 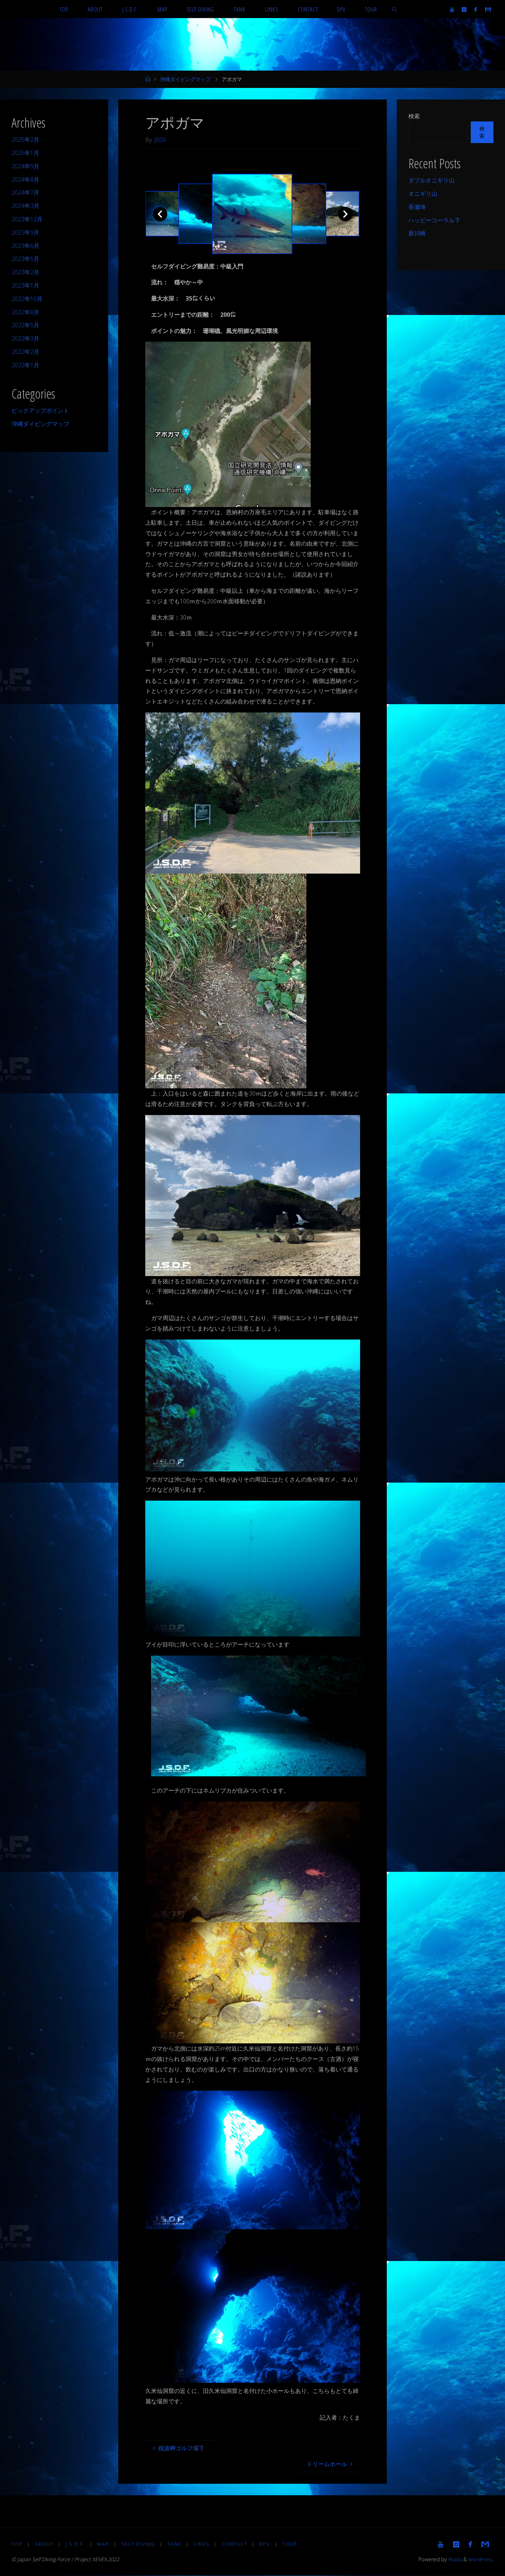 I want to click on LINKS, so click(x=204, y=2544).